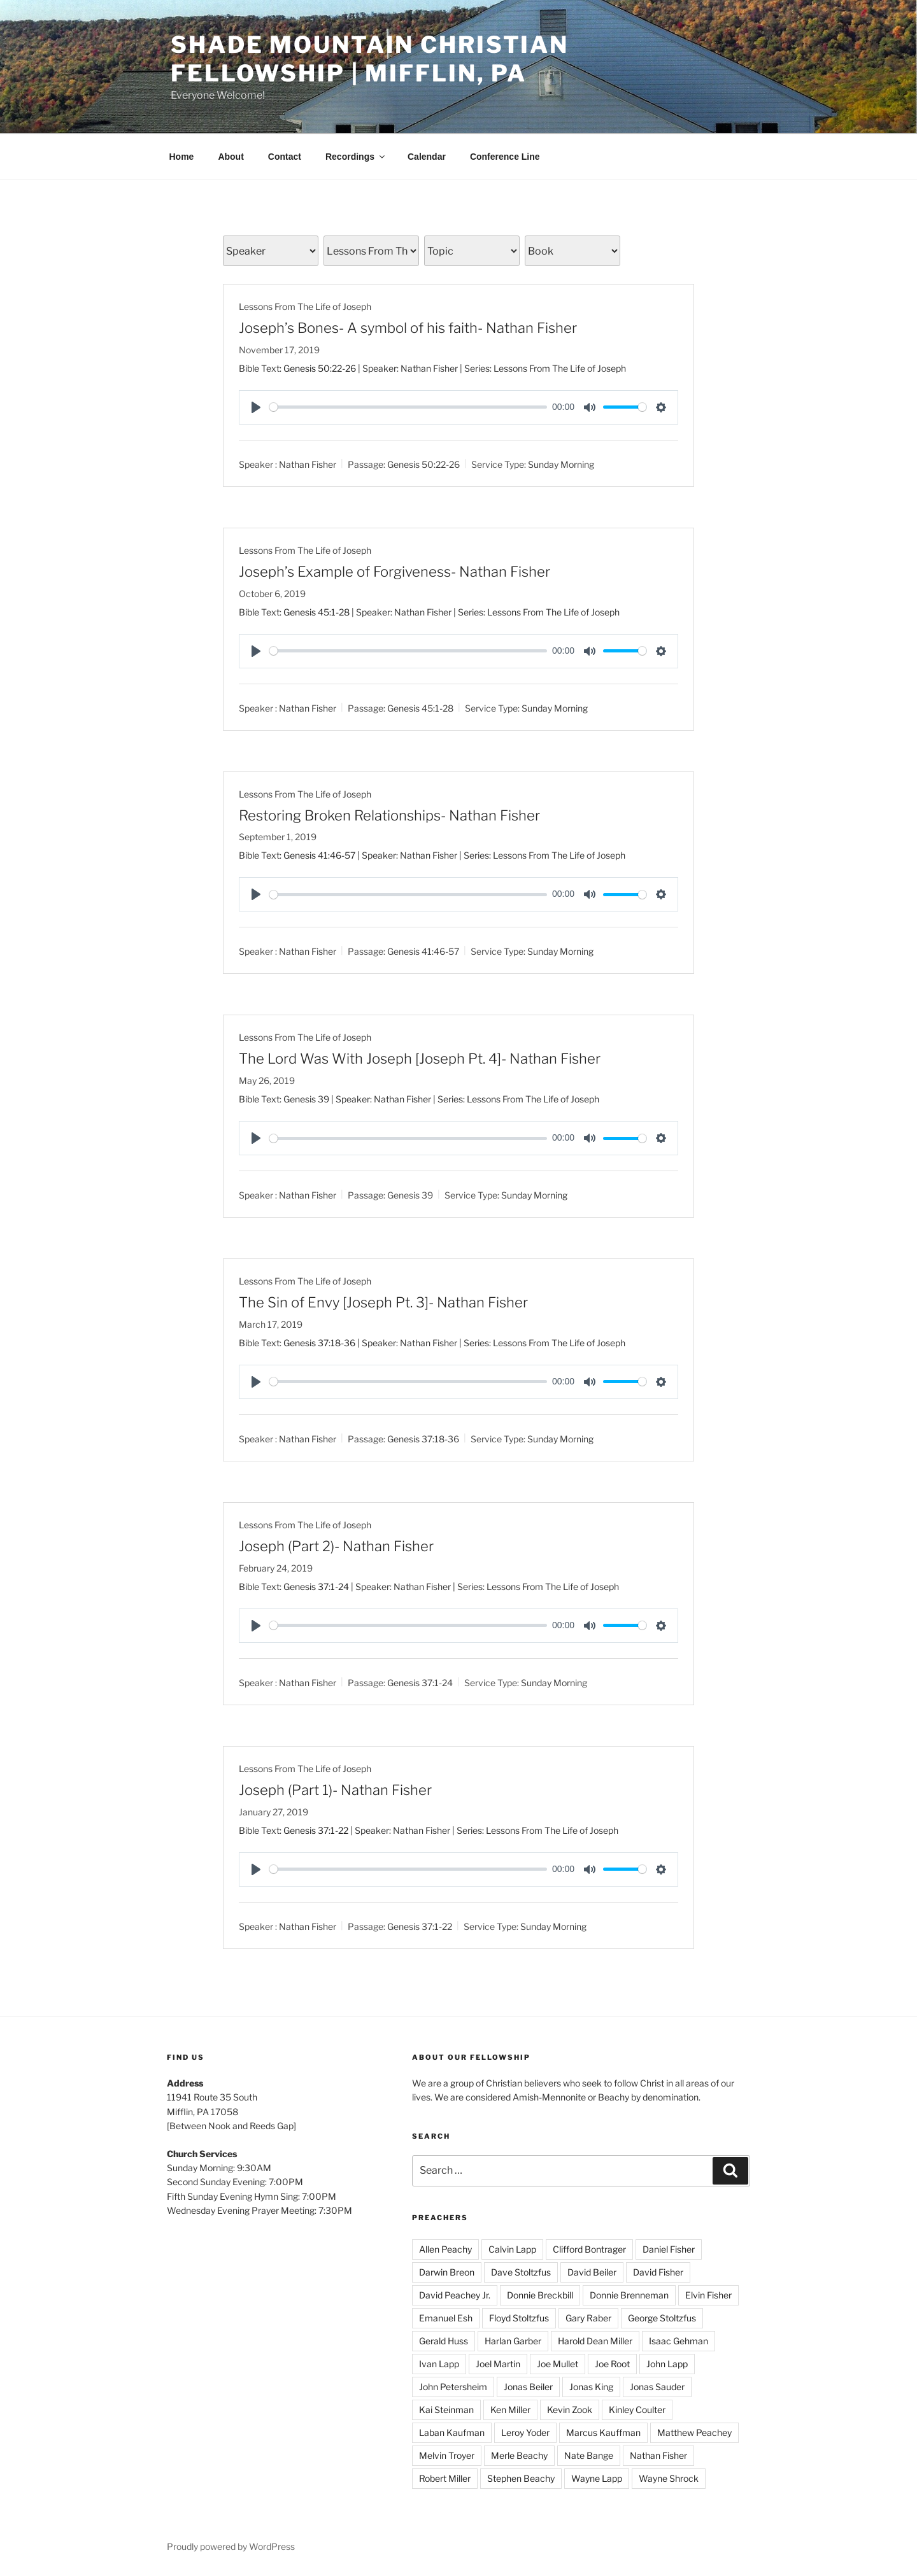  What do you see at coordinates (595, 2340) in the screenshot?
I see `Harold Dean Miller` at bounding box center [595, 2340].